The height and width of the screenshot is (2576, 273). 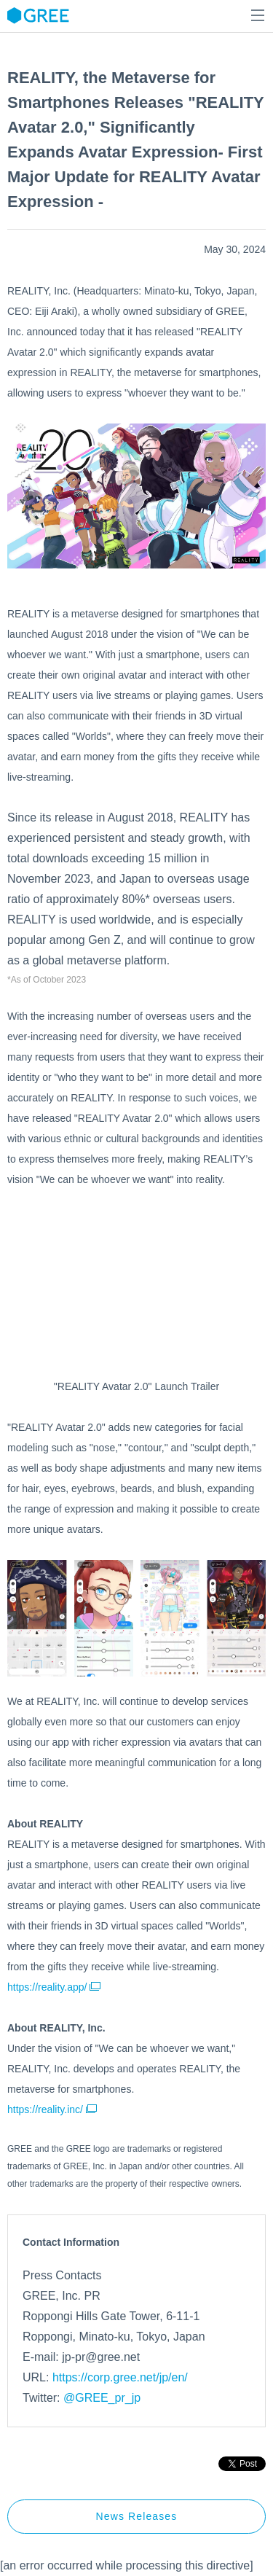 What do you see at coordinates (137, 2516) in the screenshot?
I see `News Releases` at bounding box center [137, 2516].